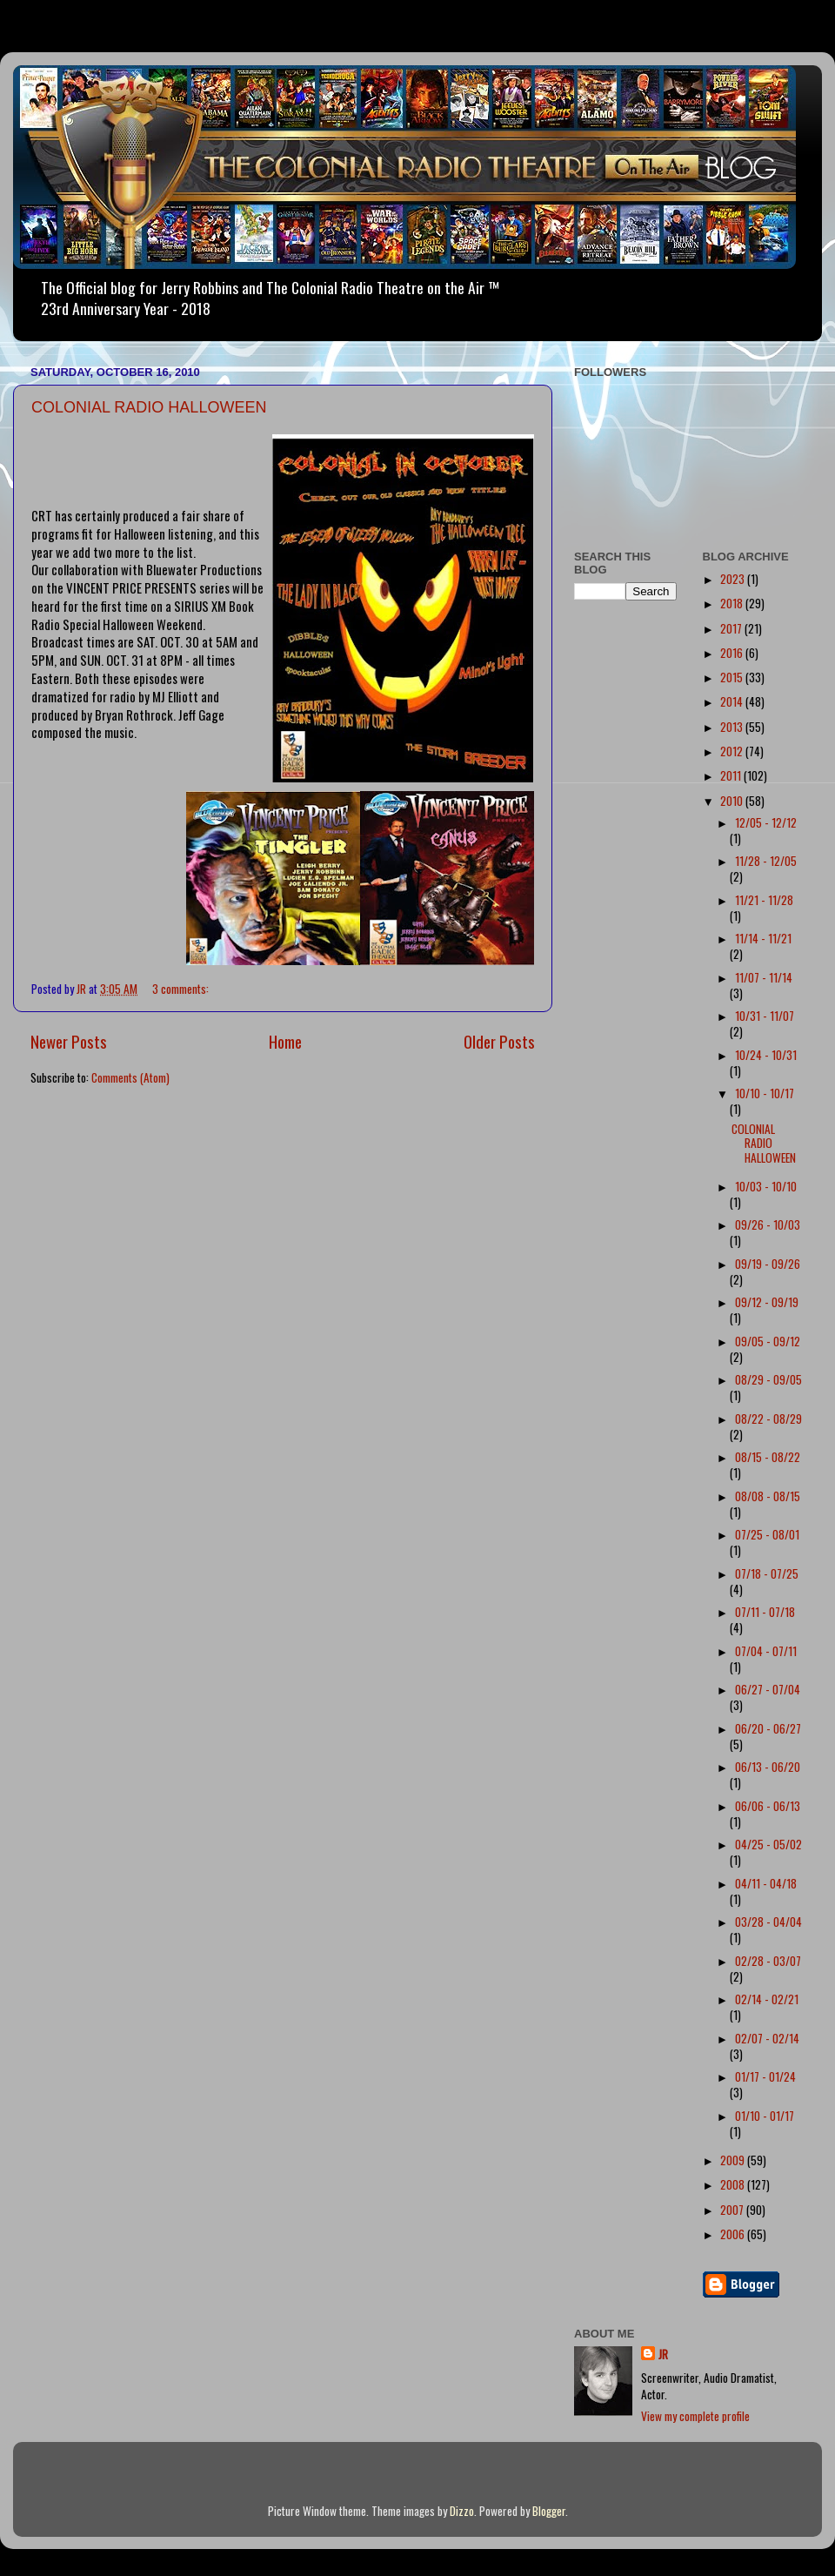  What do you see at coordinates (732, 775) in the screenshot?
I see `2011` at bounding box center [732, 775].